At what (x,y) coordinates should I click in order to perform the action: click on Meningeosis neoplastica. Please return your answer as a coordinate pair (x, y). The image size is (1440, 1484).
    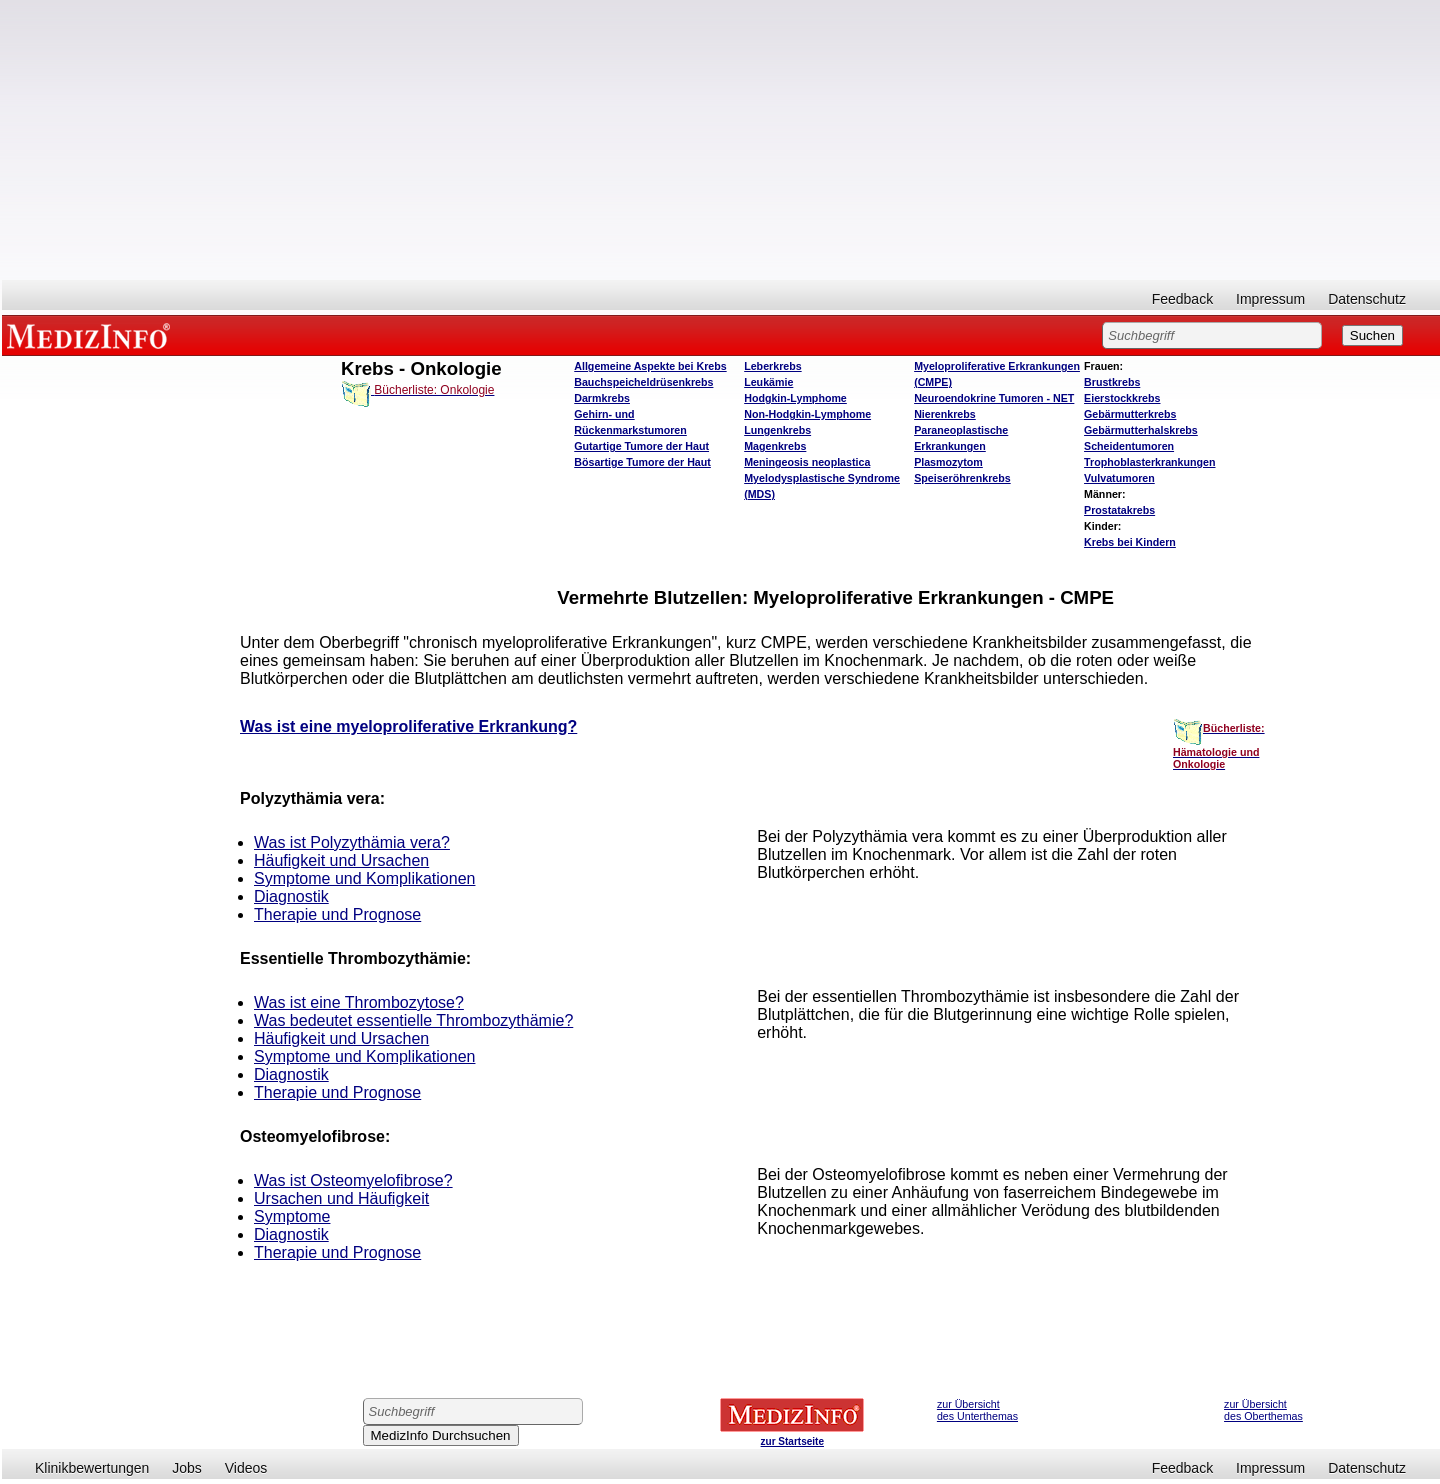
    Looking at the image, I should click on (807, 462).